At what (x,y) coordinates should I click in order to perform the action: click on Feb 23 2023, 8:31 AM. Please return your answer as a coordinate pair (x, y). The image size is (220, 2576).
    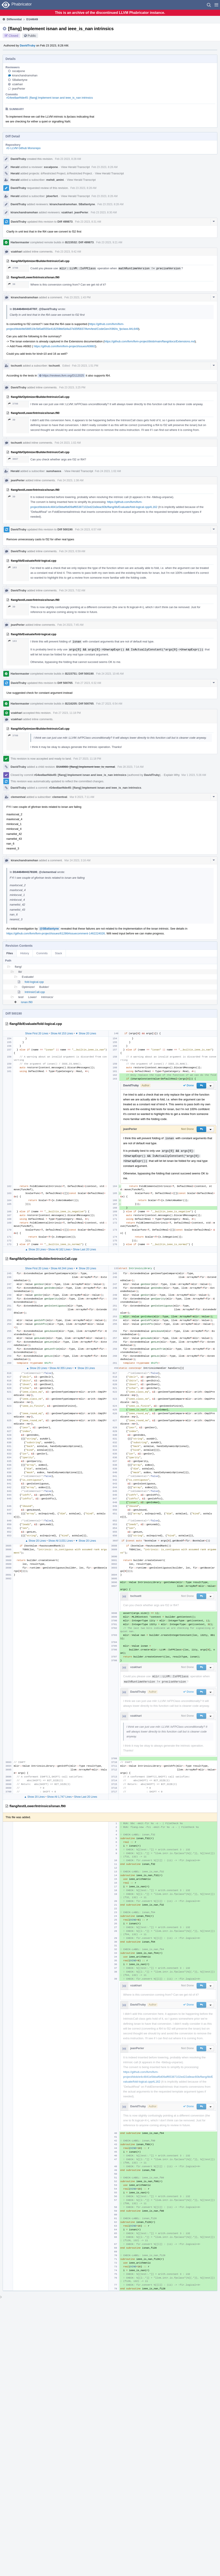
    Looking at the image, I should click on (88, 221).